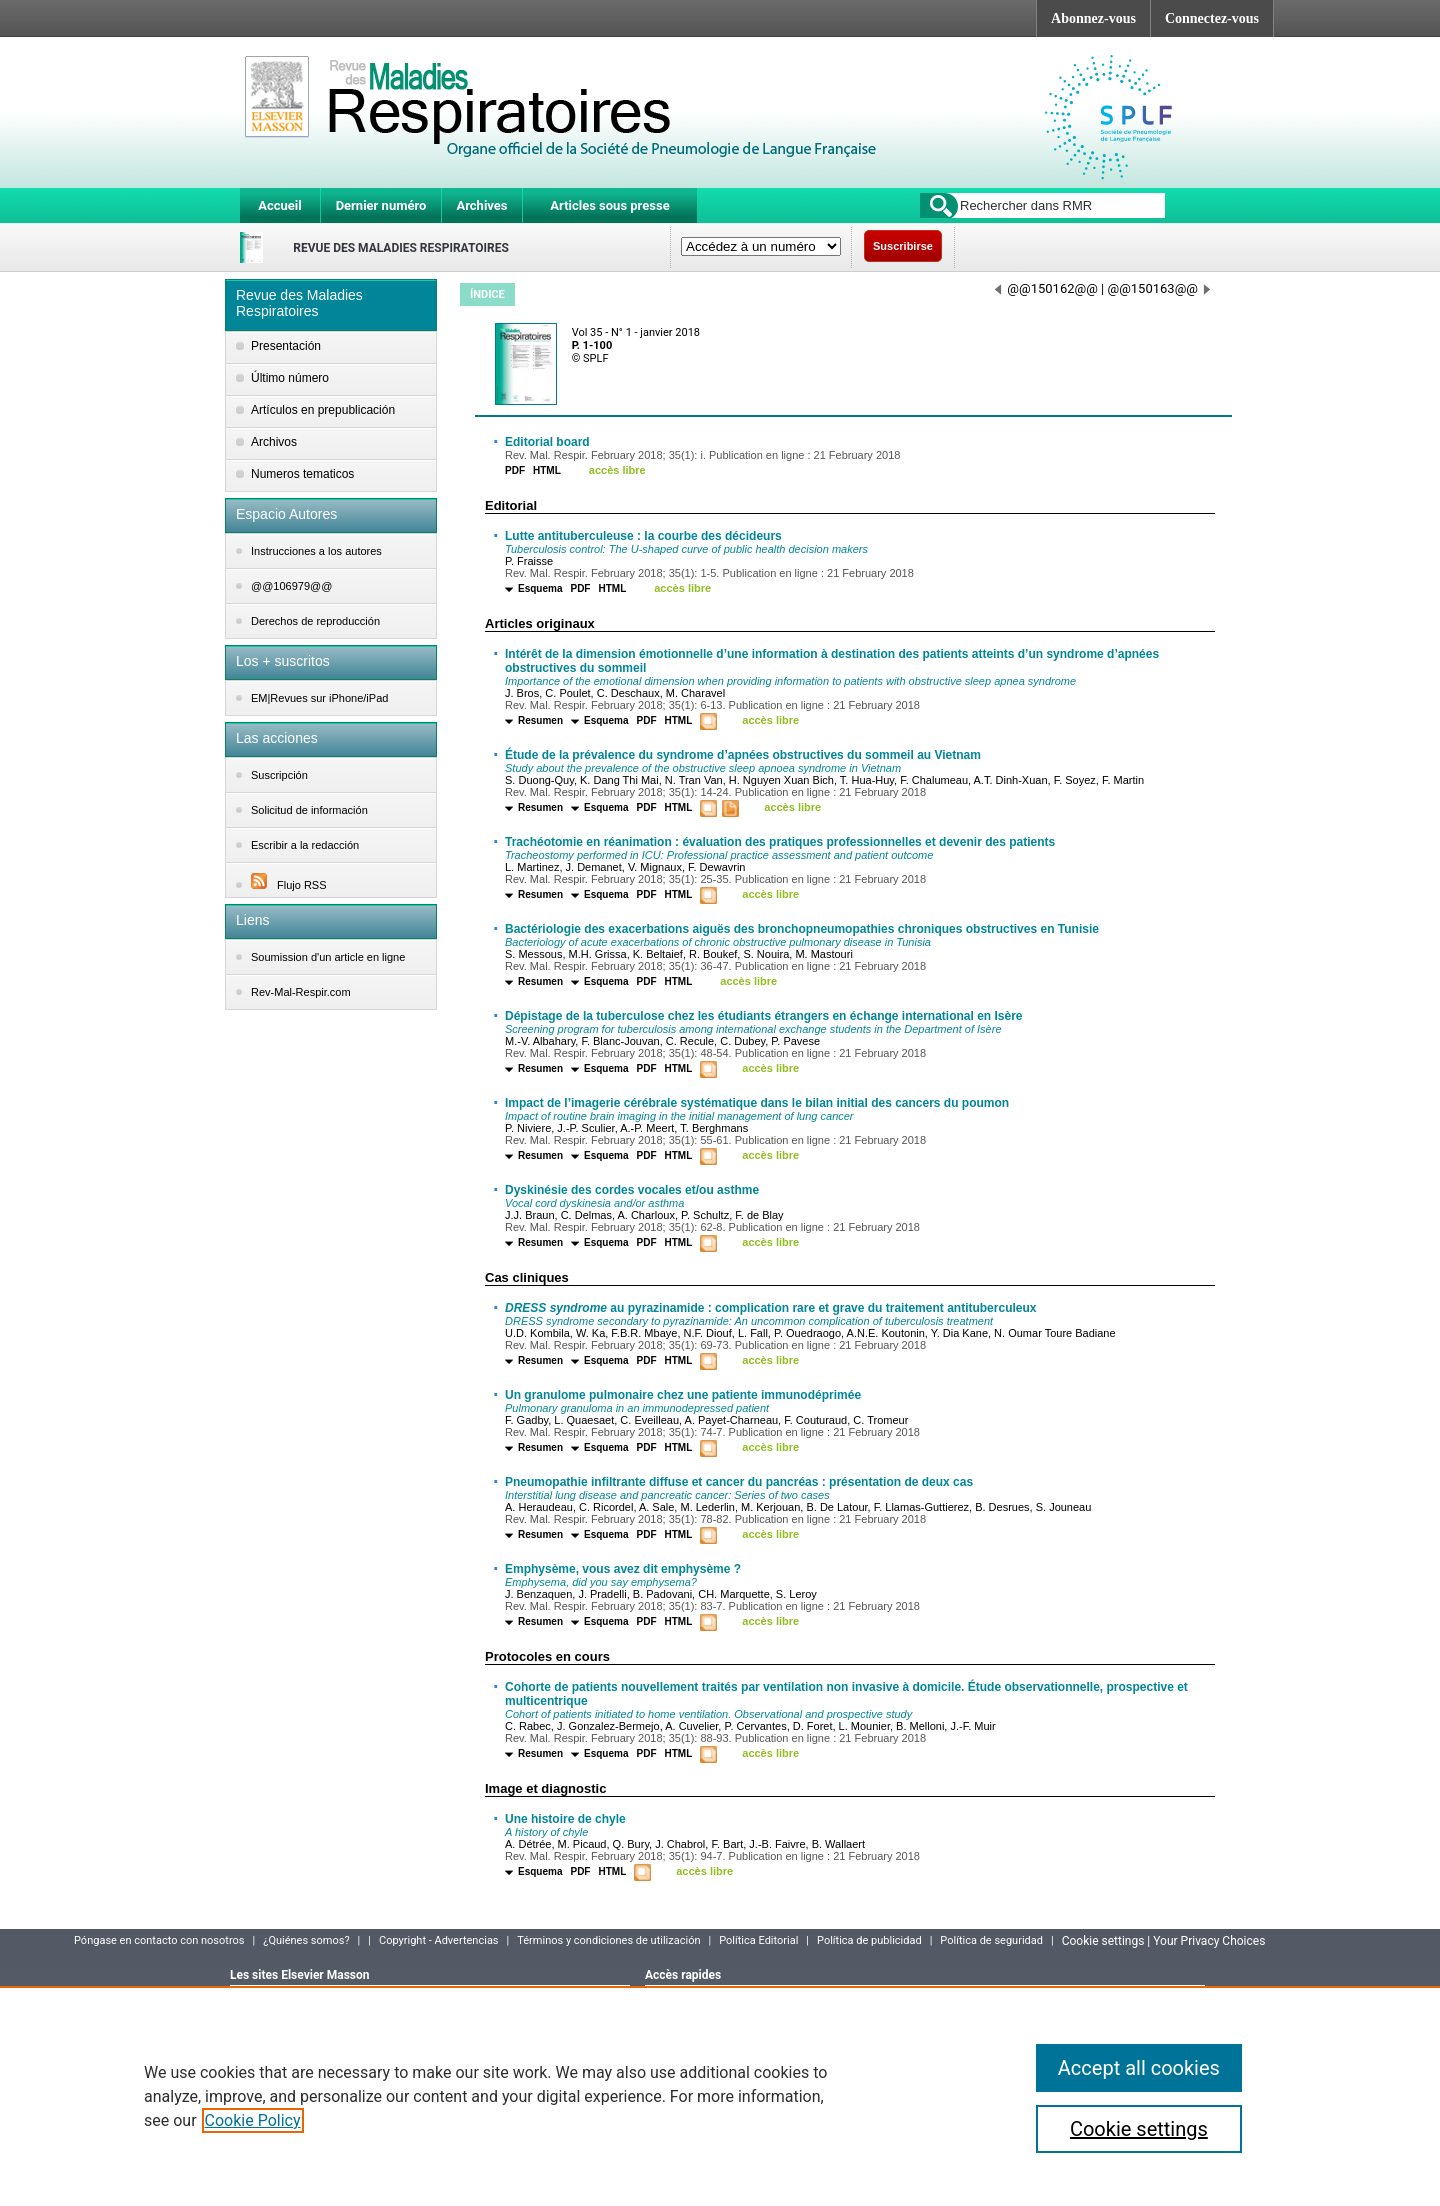 This screenshot has width=1440, height=2206. Describe the element at coordinates (869, 1940) in the screenshot. I see `Política de publicidad` at that location.